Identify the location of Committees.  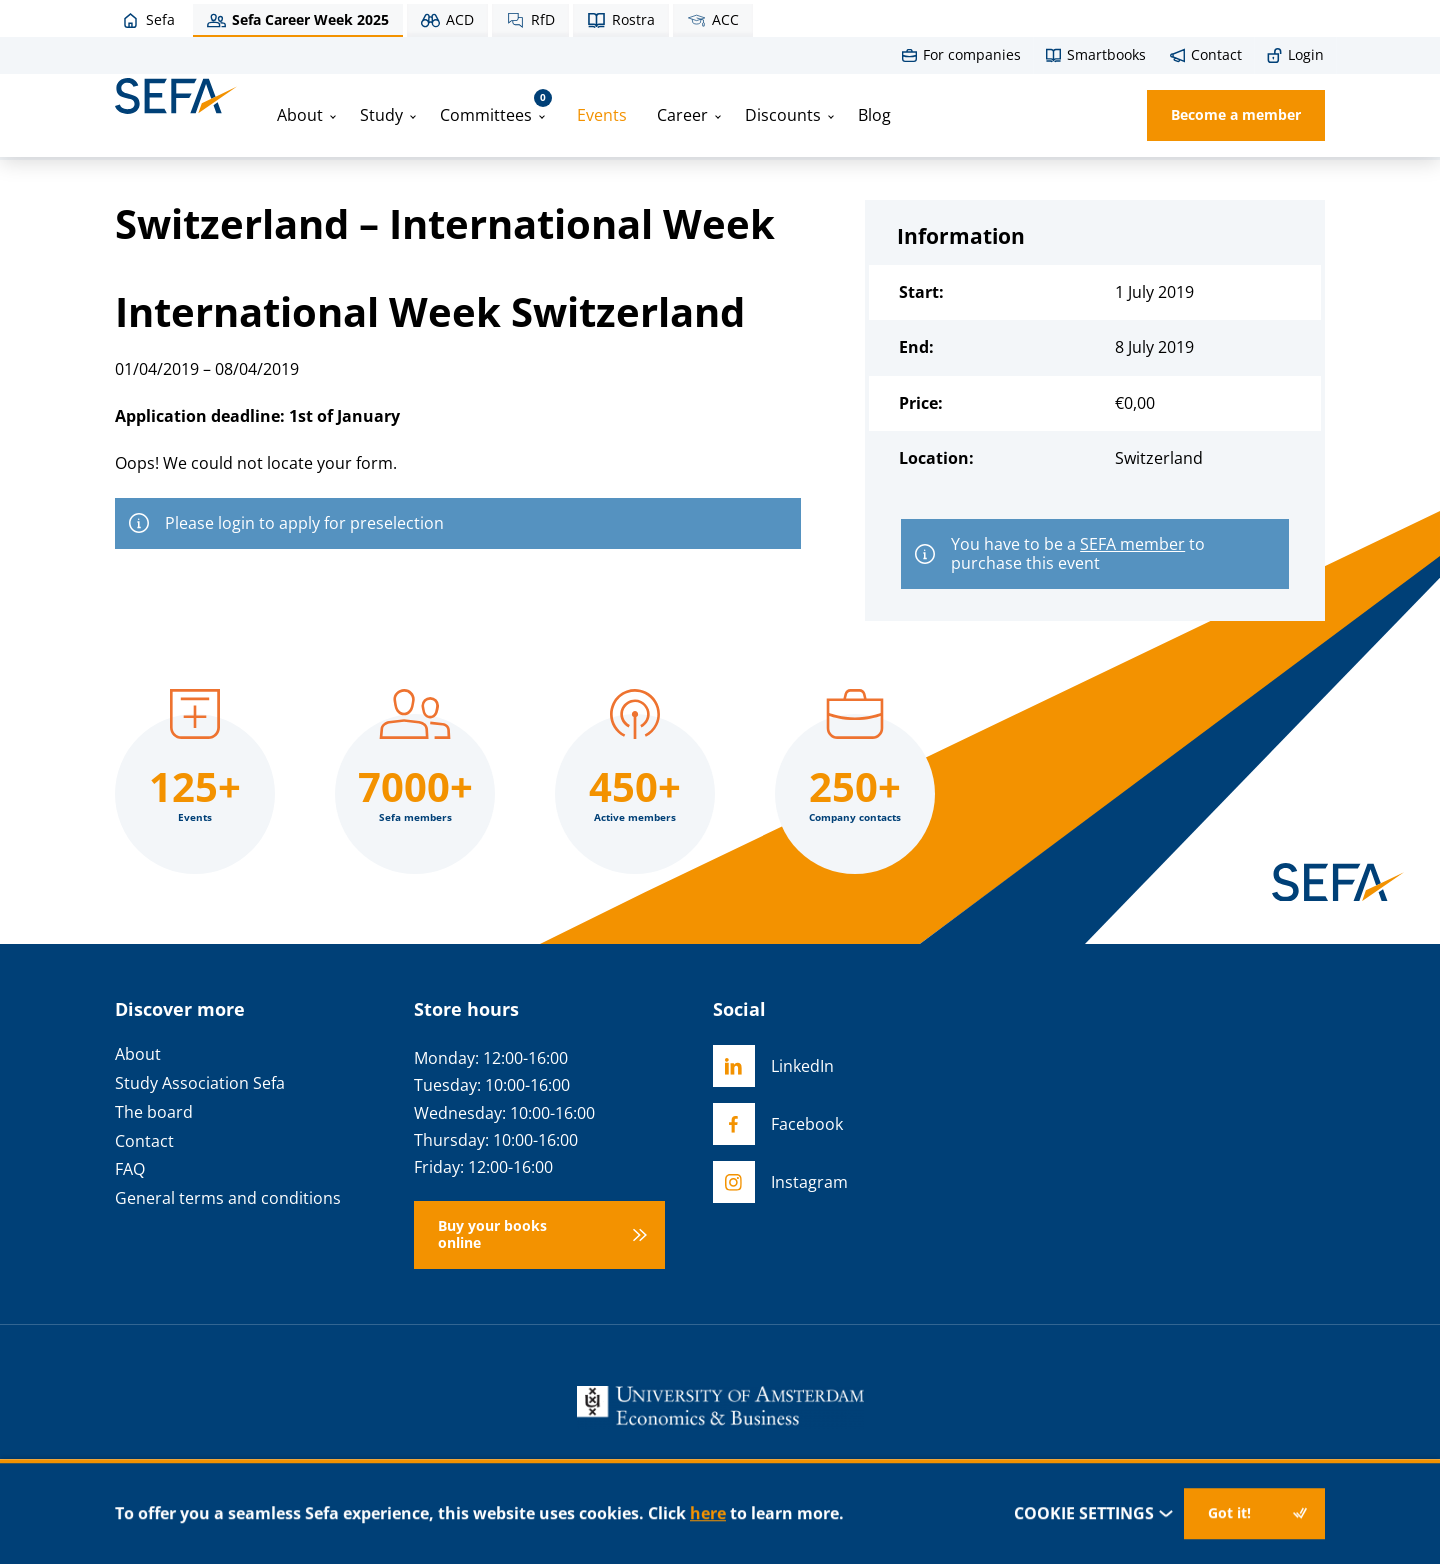
(496, 107).